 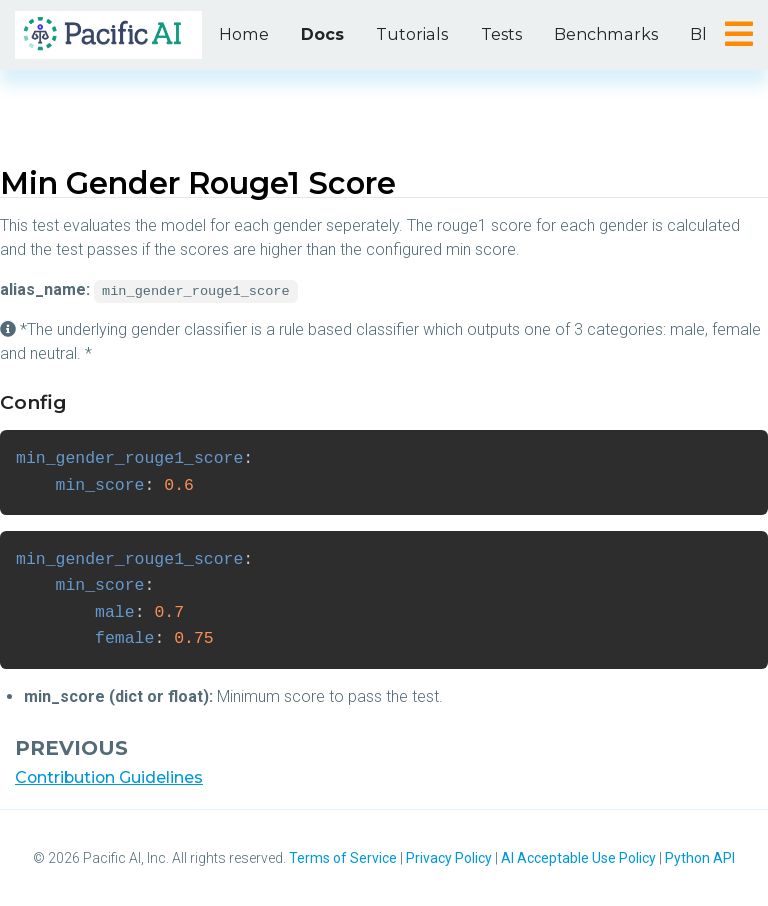 I want to click on Home, so click(x=242, y=34).